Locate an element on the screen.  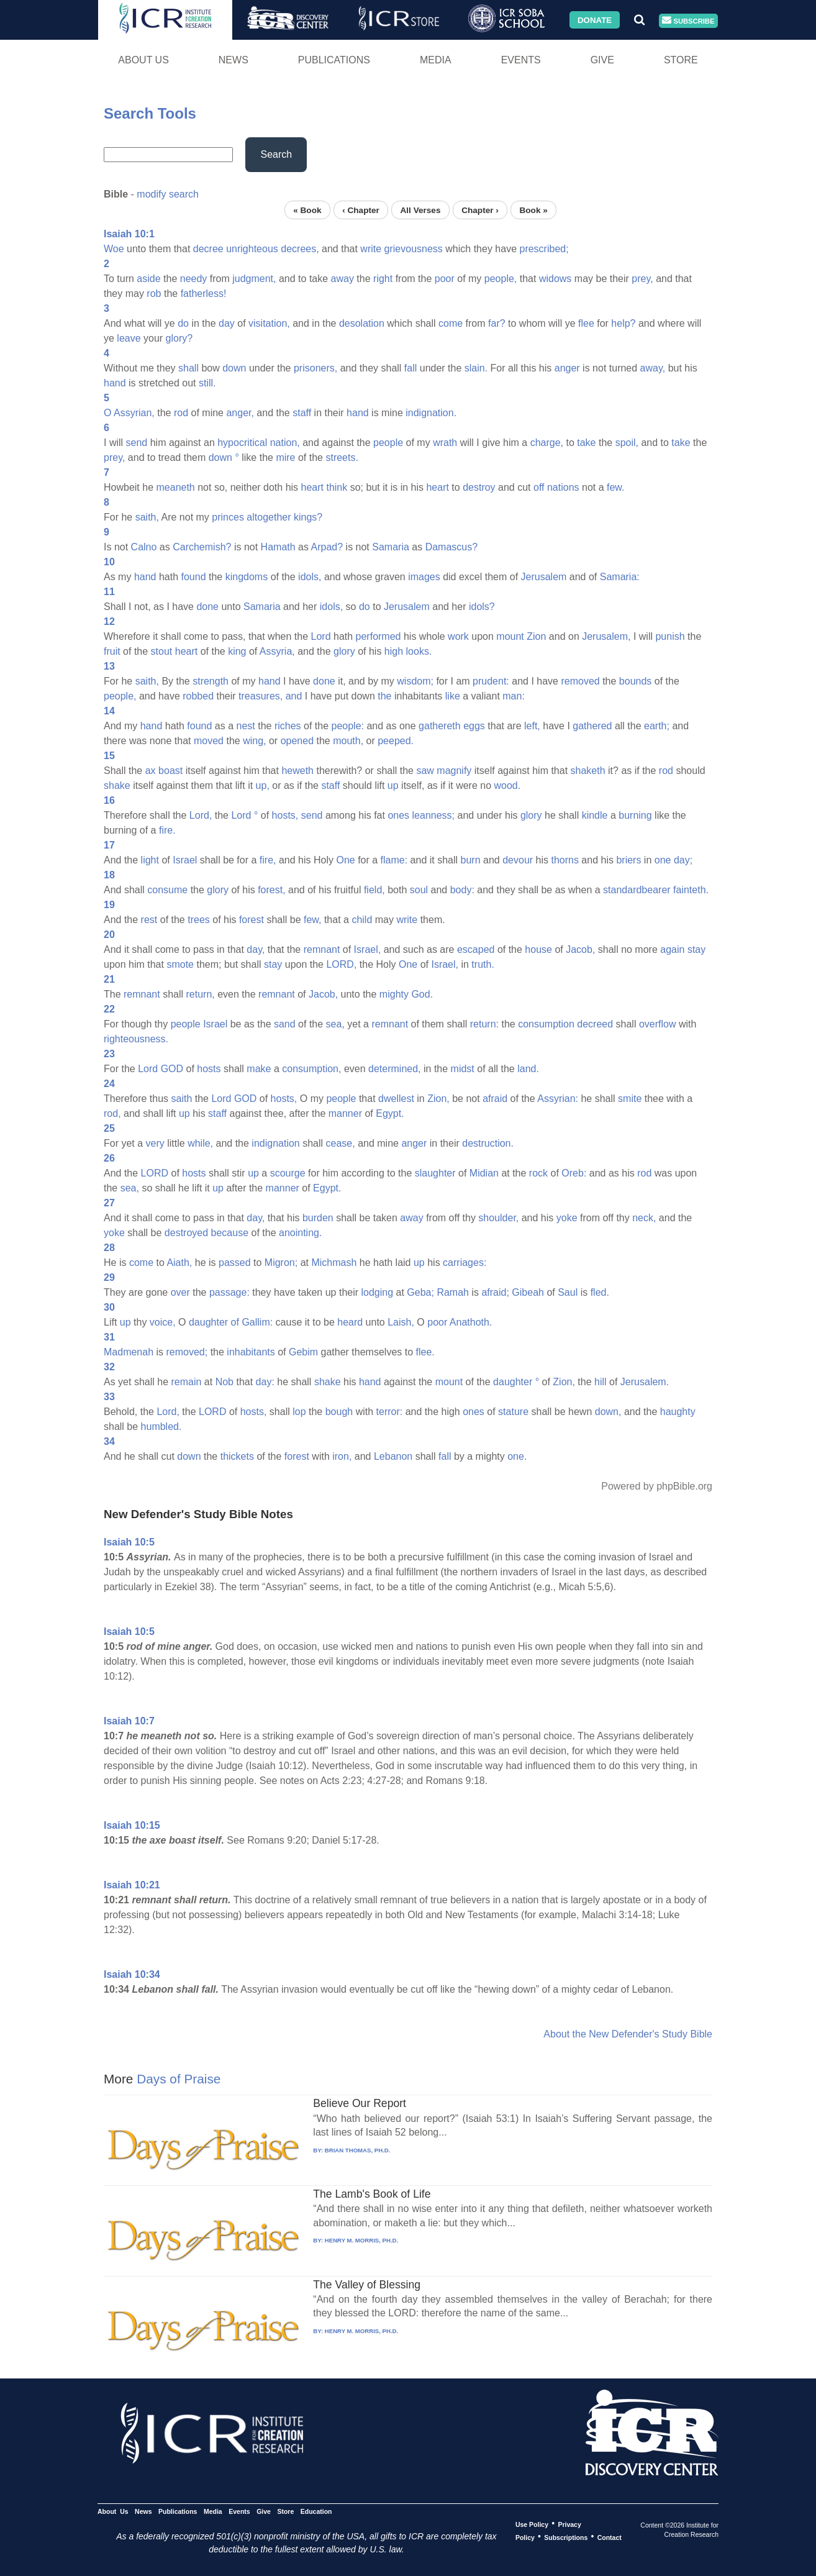
truth. is located at coordinates (482, 964).